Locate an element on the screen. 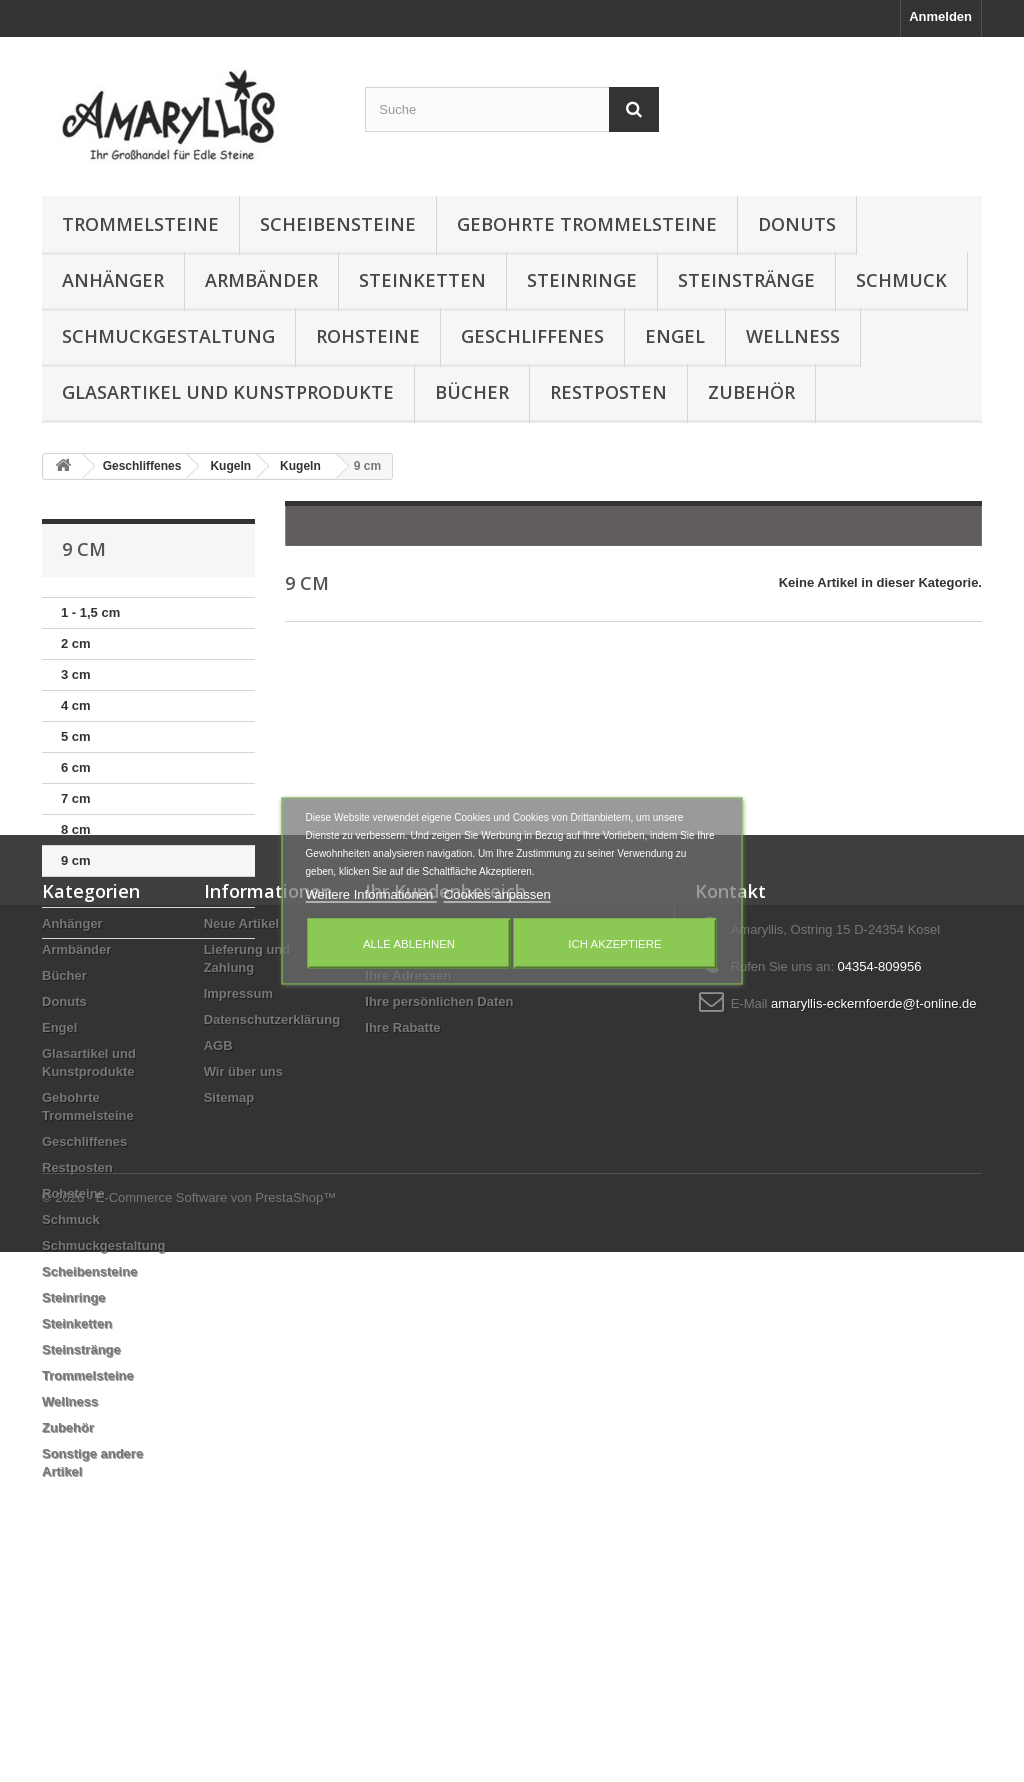 This screenshot has height=1782, width=1024. Schmuck is located at coordinates (901, 280).